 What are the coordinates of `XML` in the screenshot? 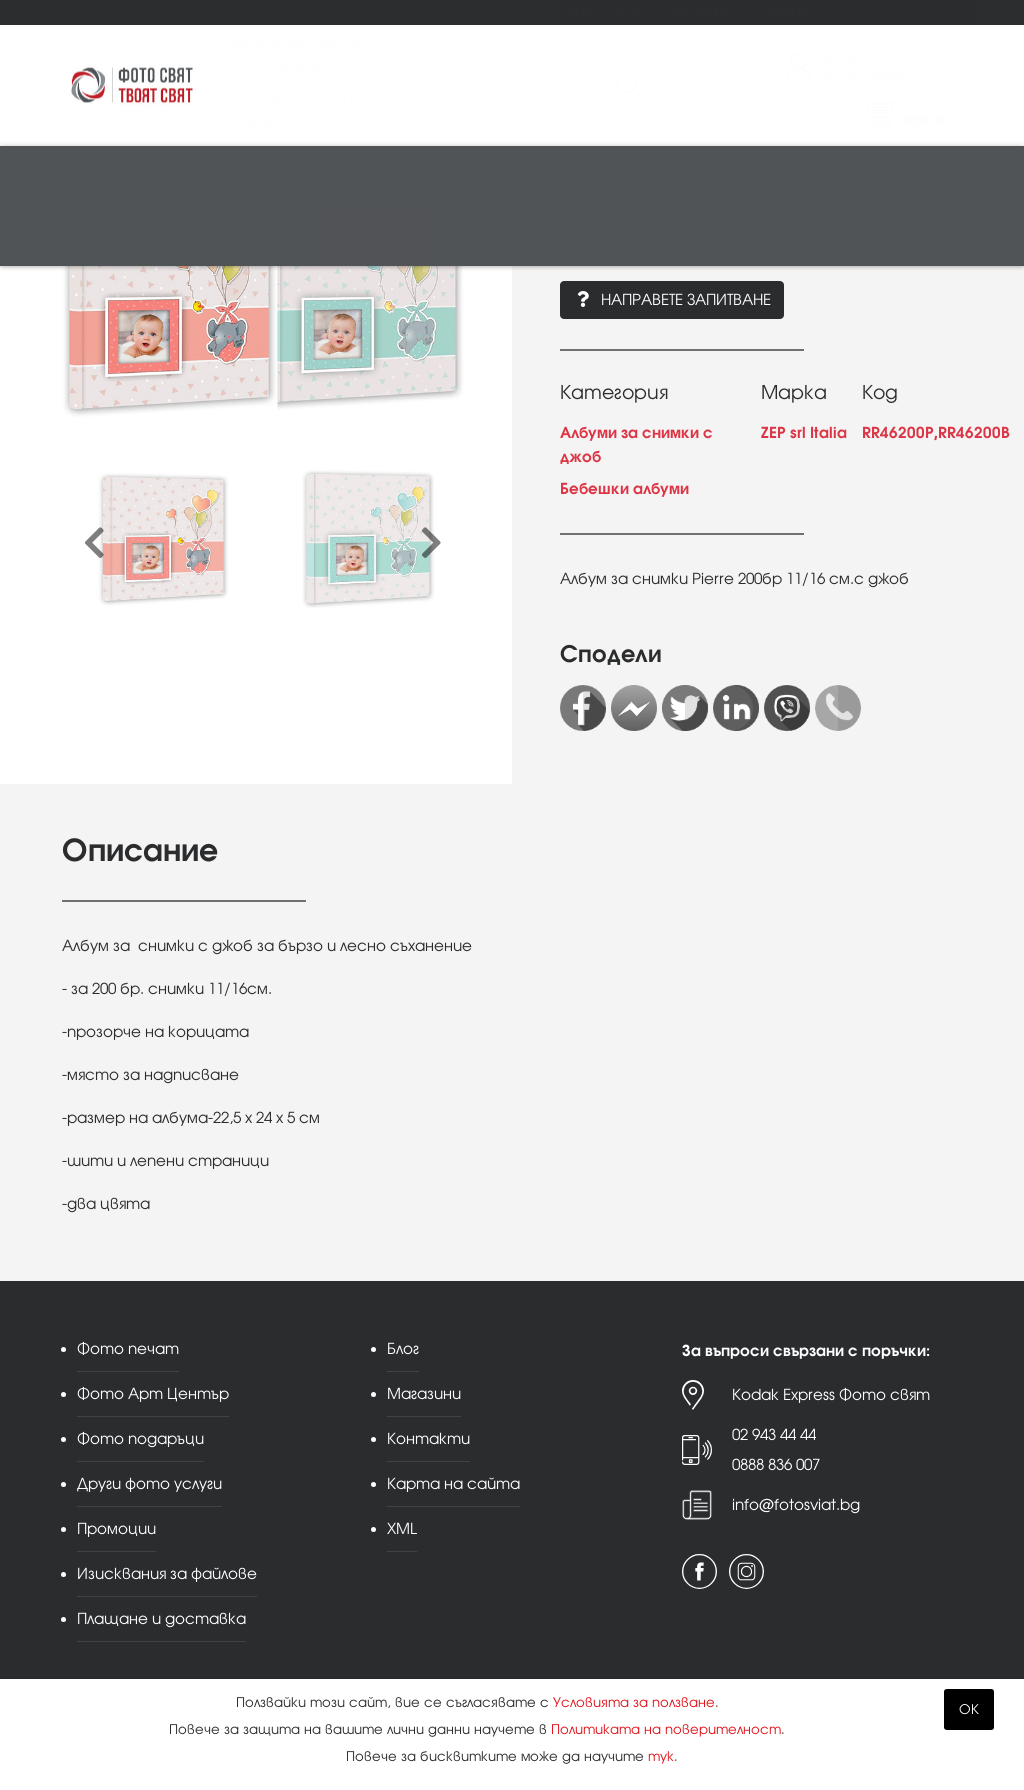 It's located at (402, 1528).